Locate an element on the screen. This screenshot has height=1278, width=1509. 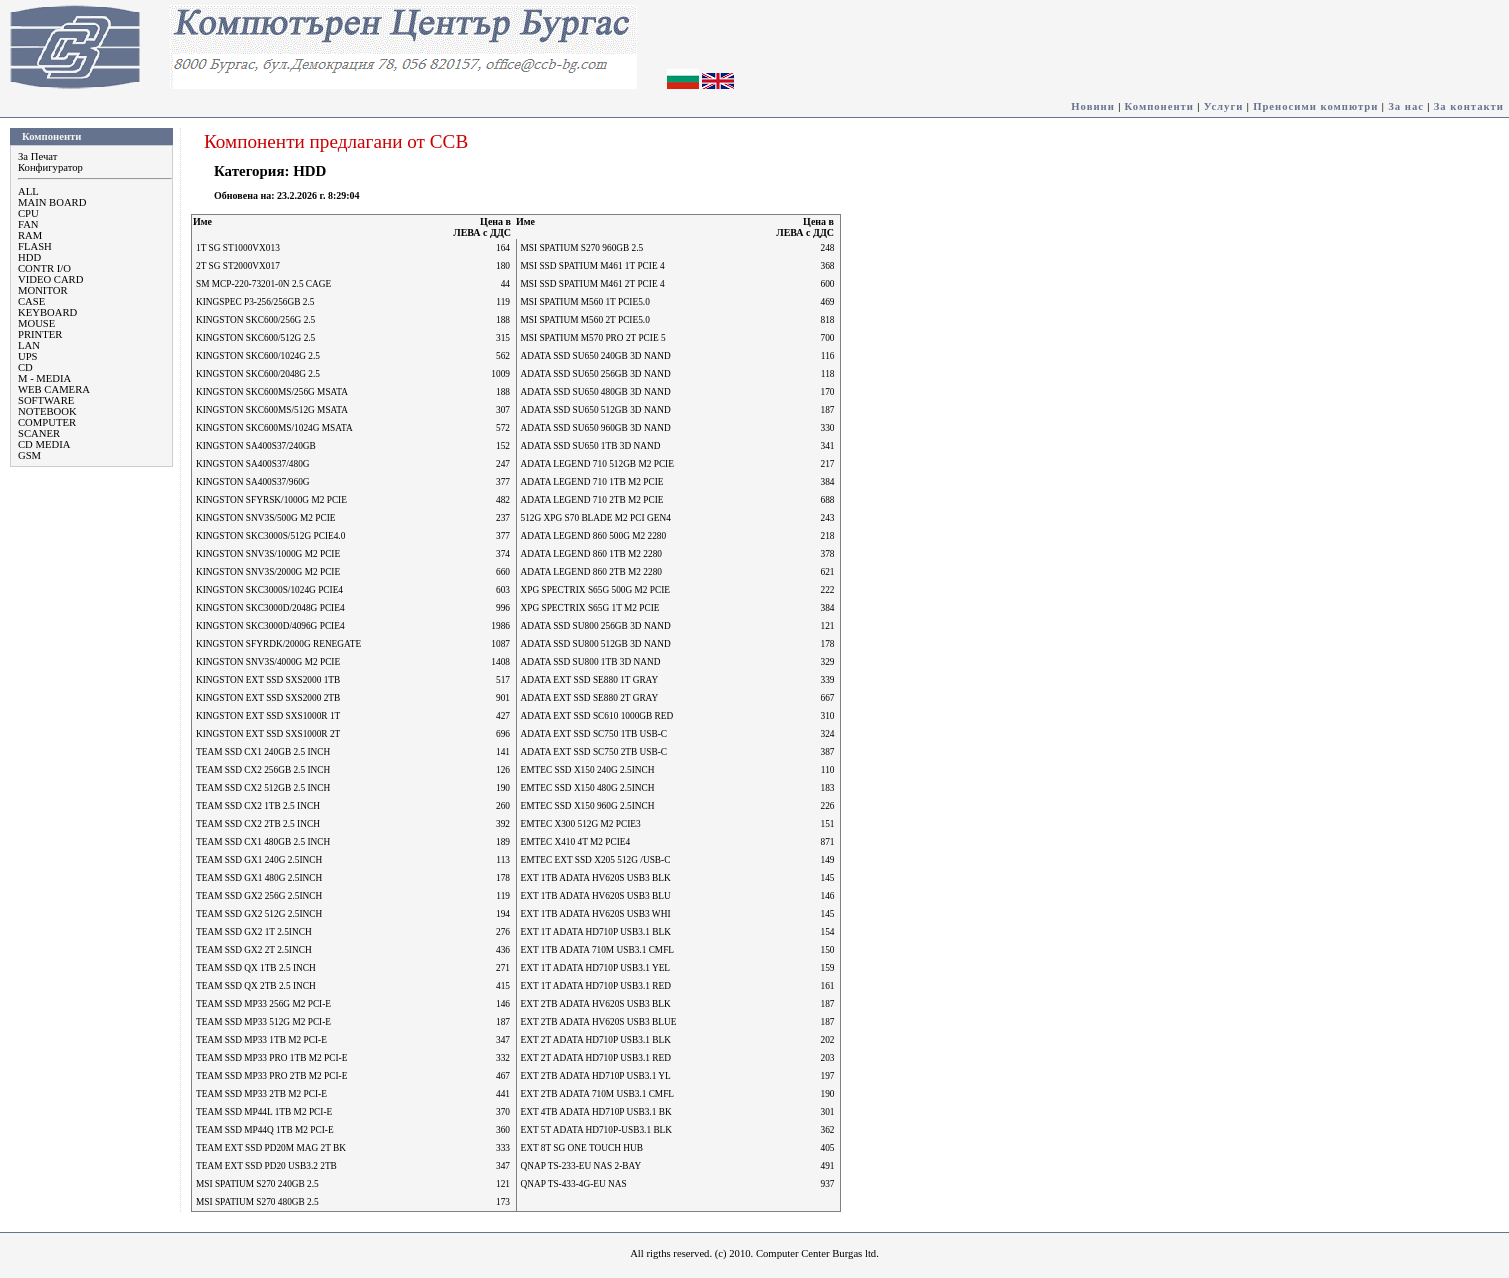
FAN is located at coordinates (28, 224).